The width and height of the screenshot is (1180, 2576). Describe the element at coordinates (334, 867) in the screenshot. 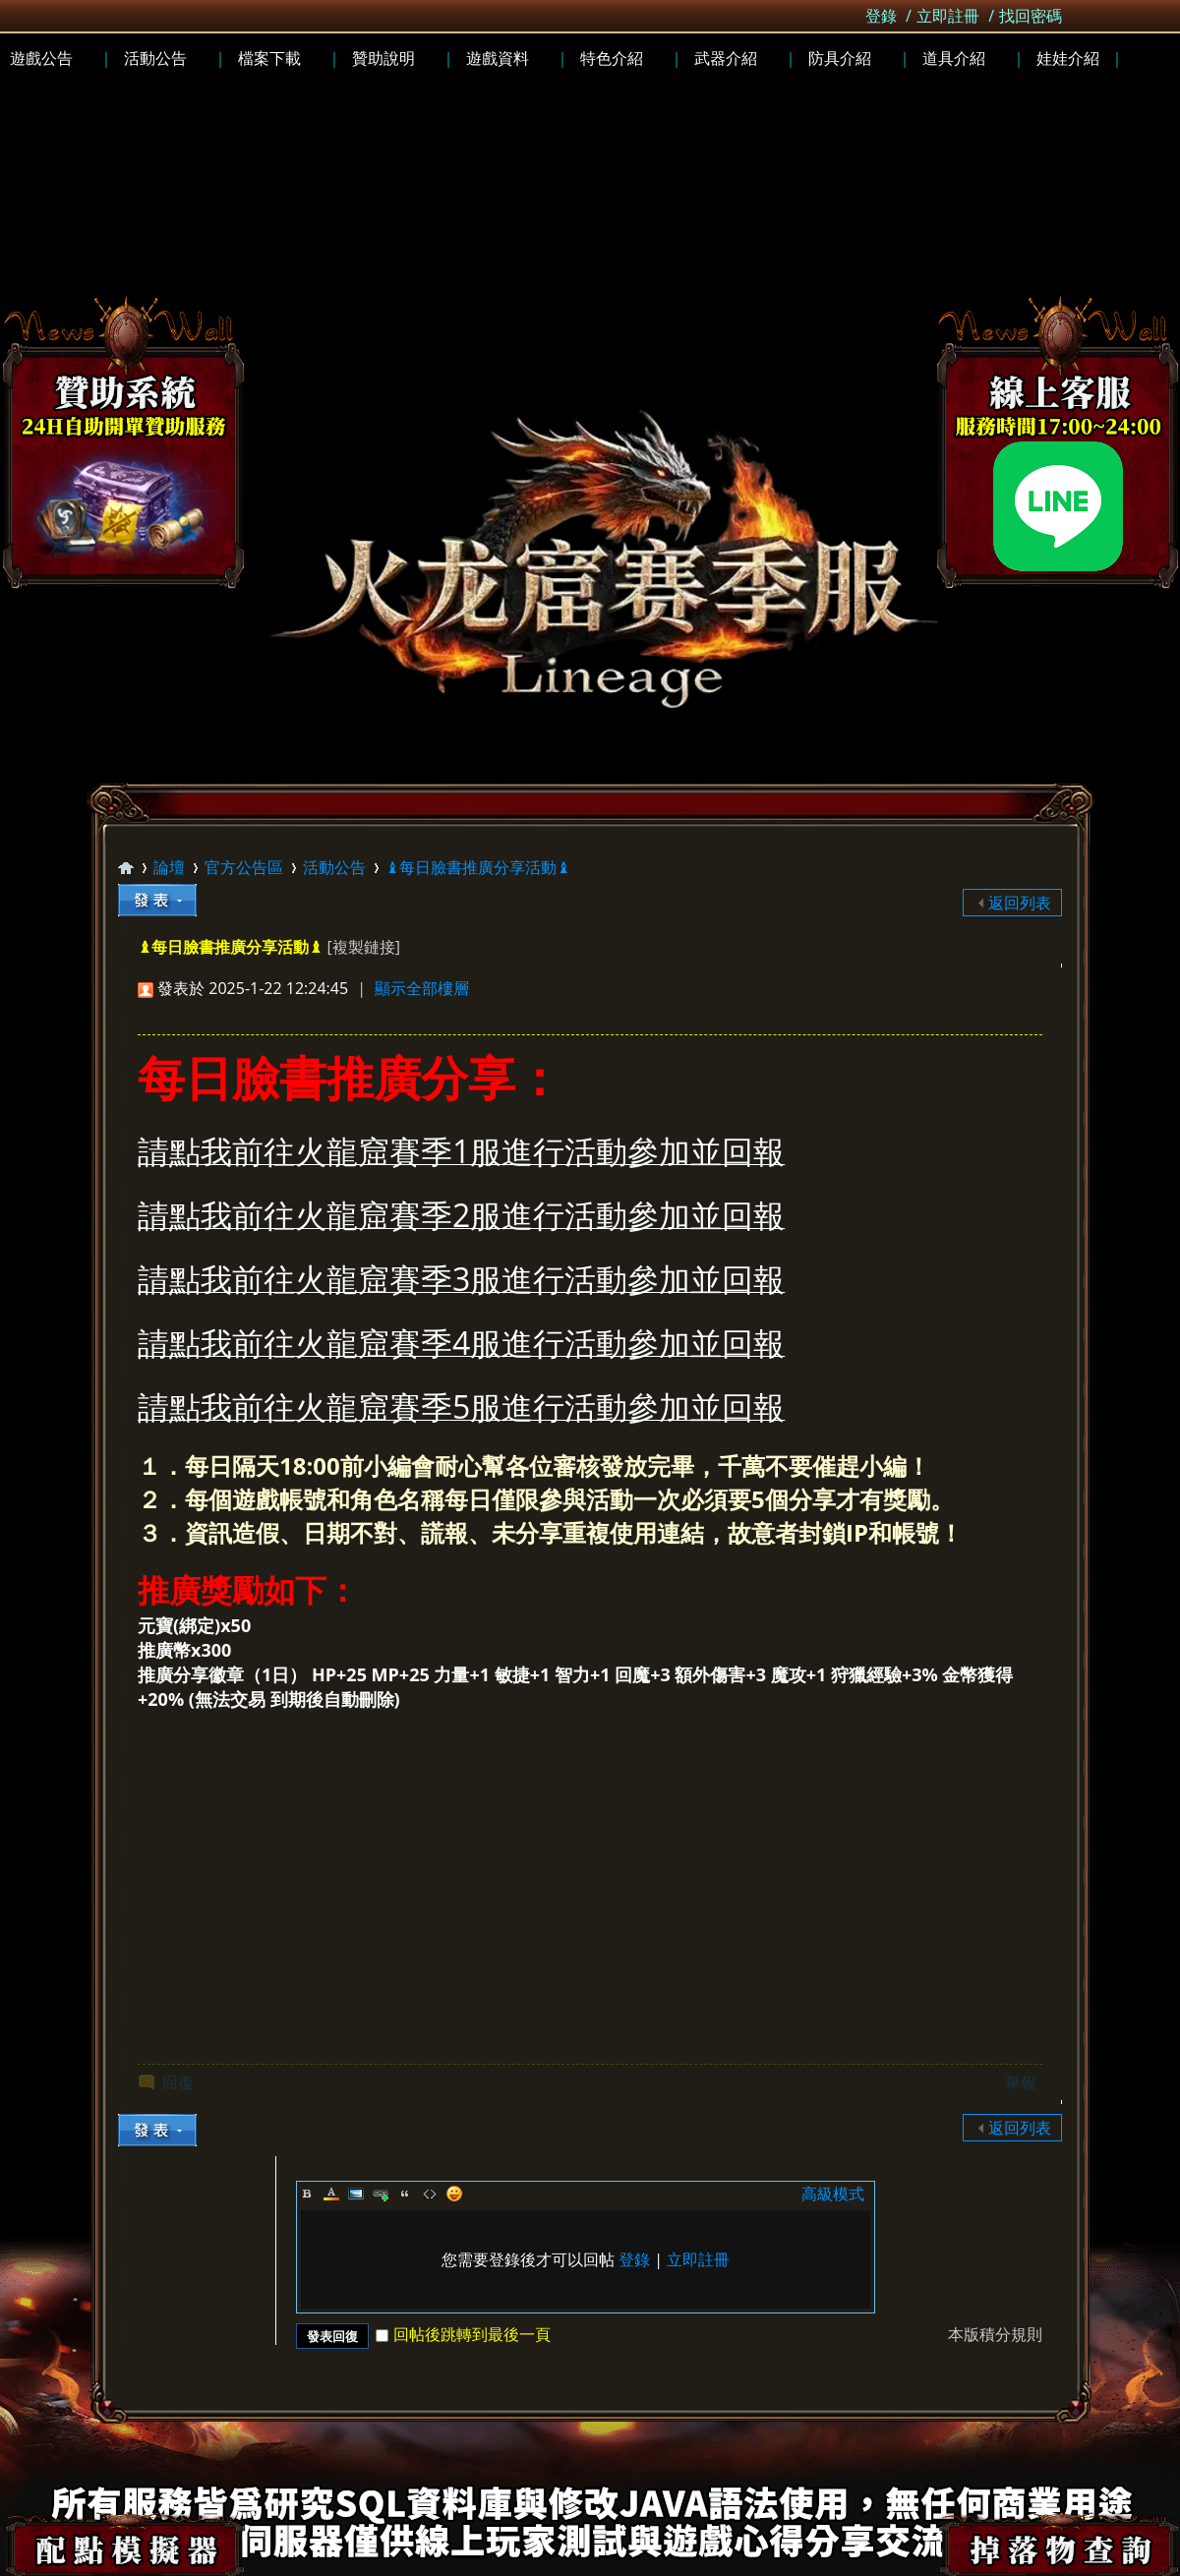

I see `活動公告` at that location.